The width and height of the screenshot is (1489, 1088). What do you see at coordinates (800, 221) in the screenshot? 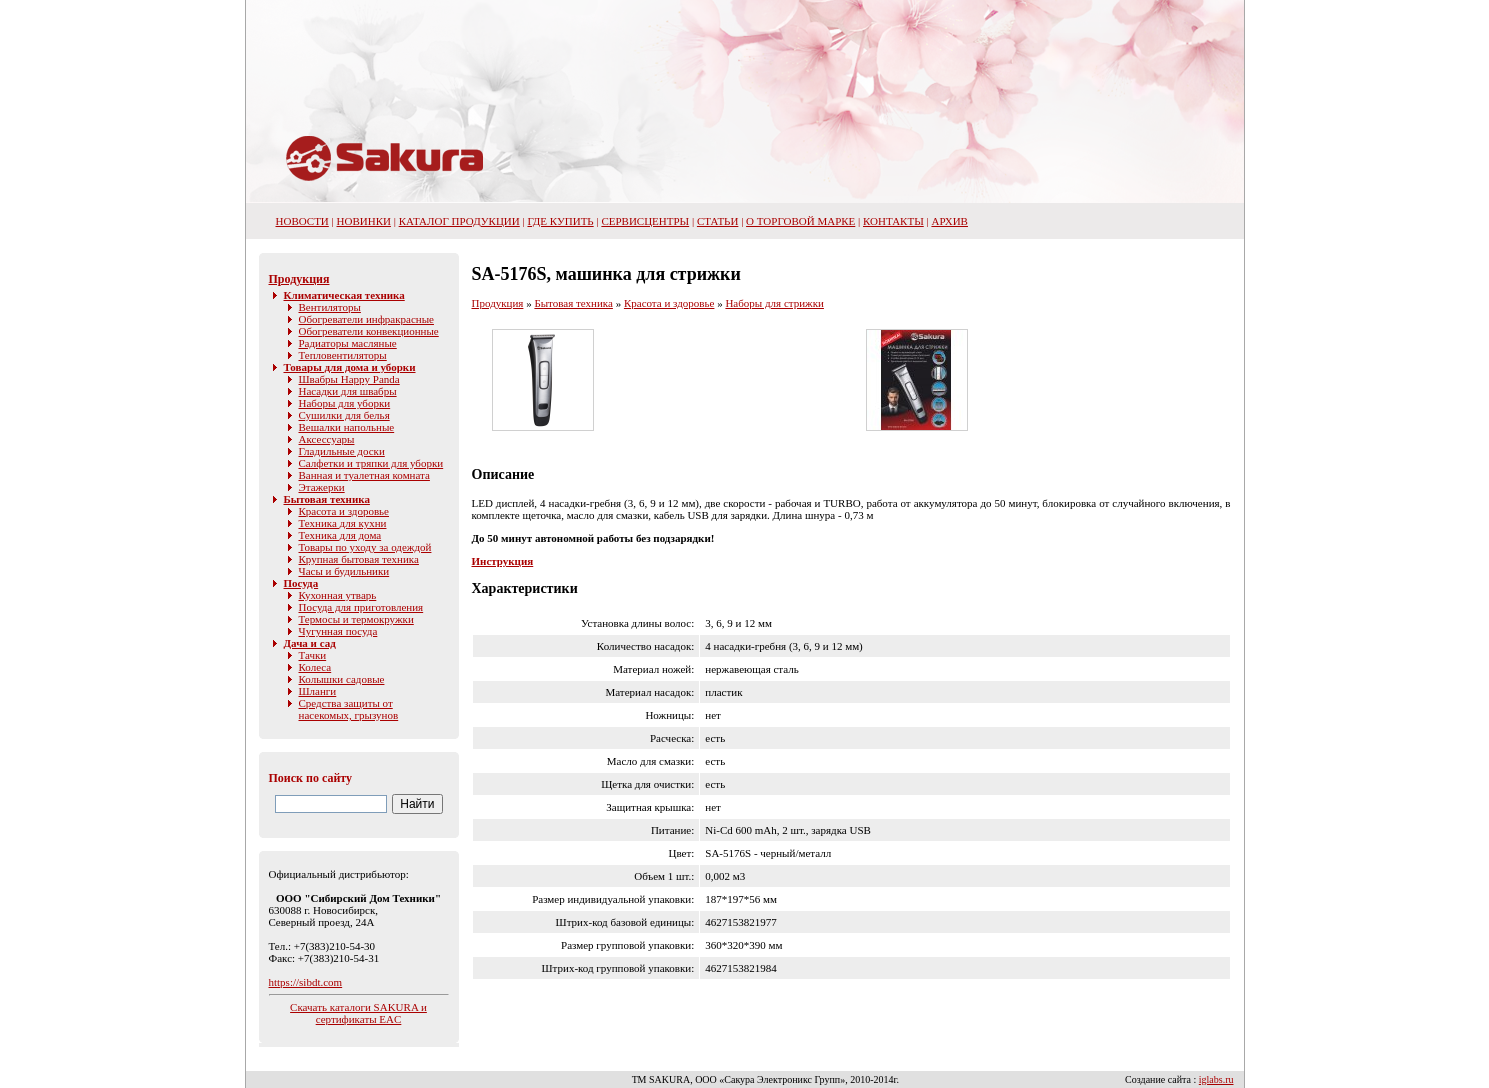
I see `О торговой марке` at bounding box center [800, 221].